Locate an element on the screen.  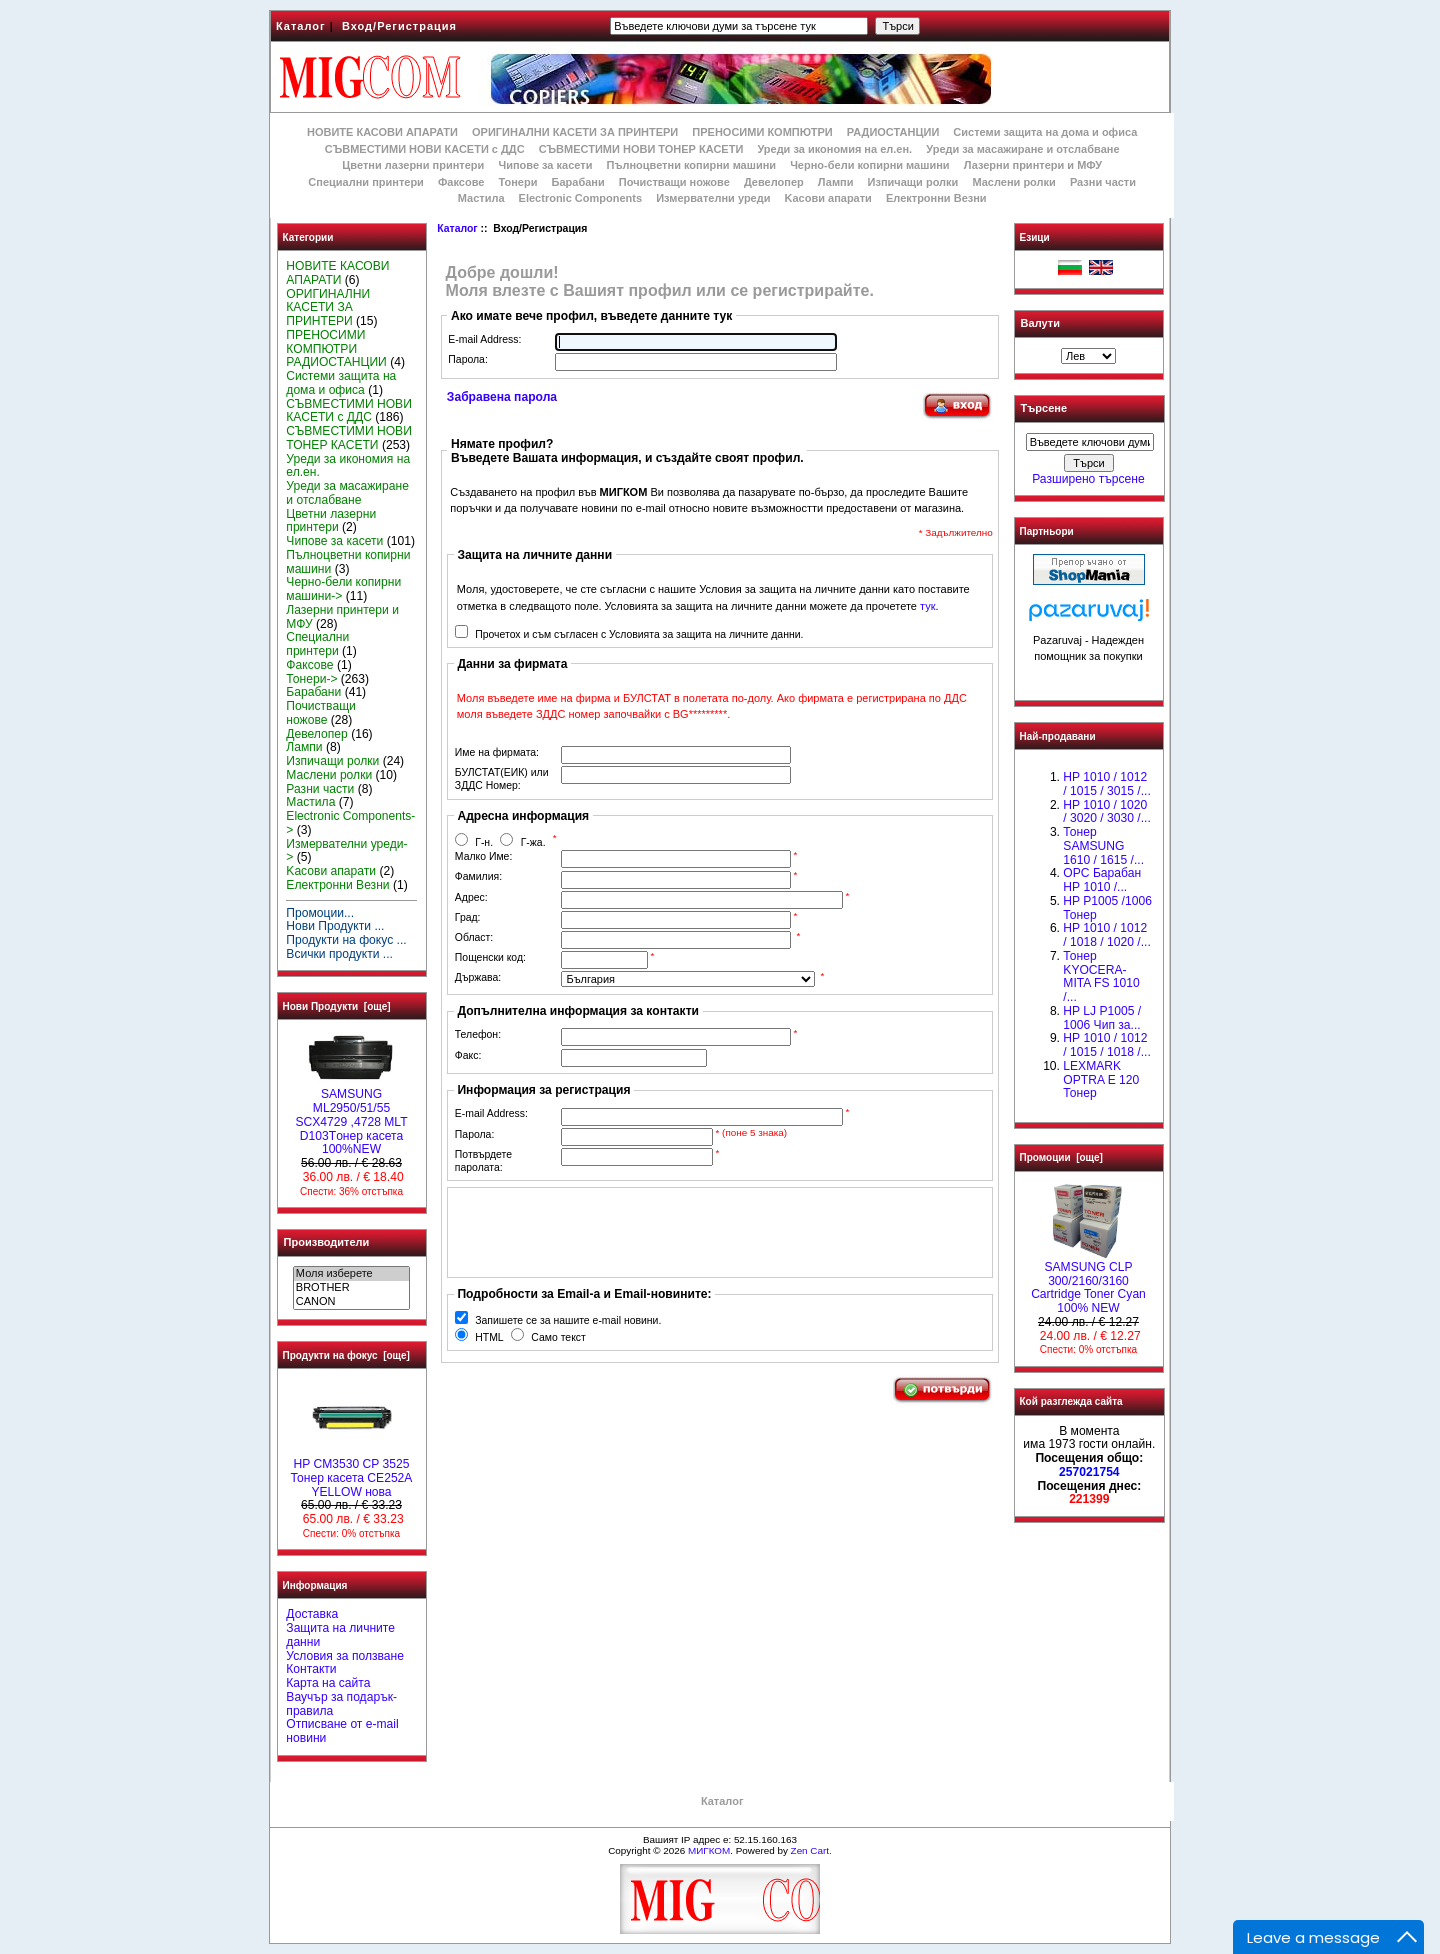
Чипове за касети is located at coordinates (545, 165).